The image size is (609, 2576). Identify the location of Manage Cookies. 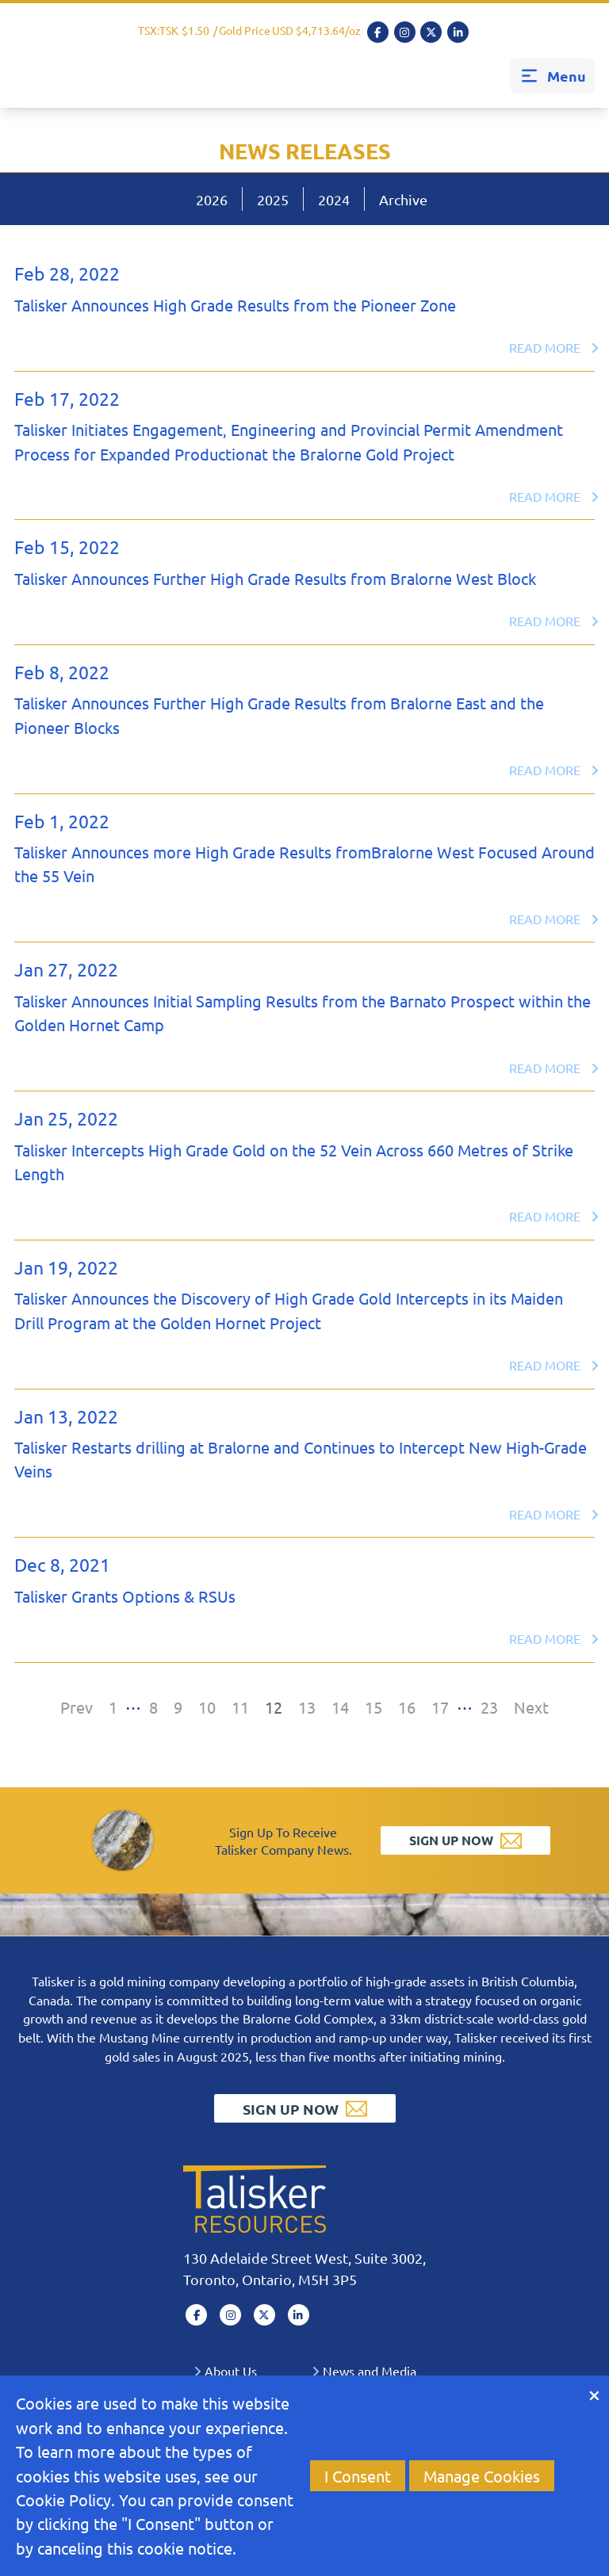
(481, 2476).